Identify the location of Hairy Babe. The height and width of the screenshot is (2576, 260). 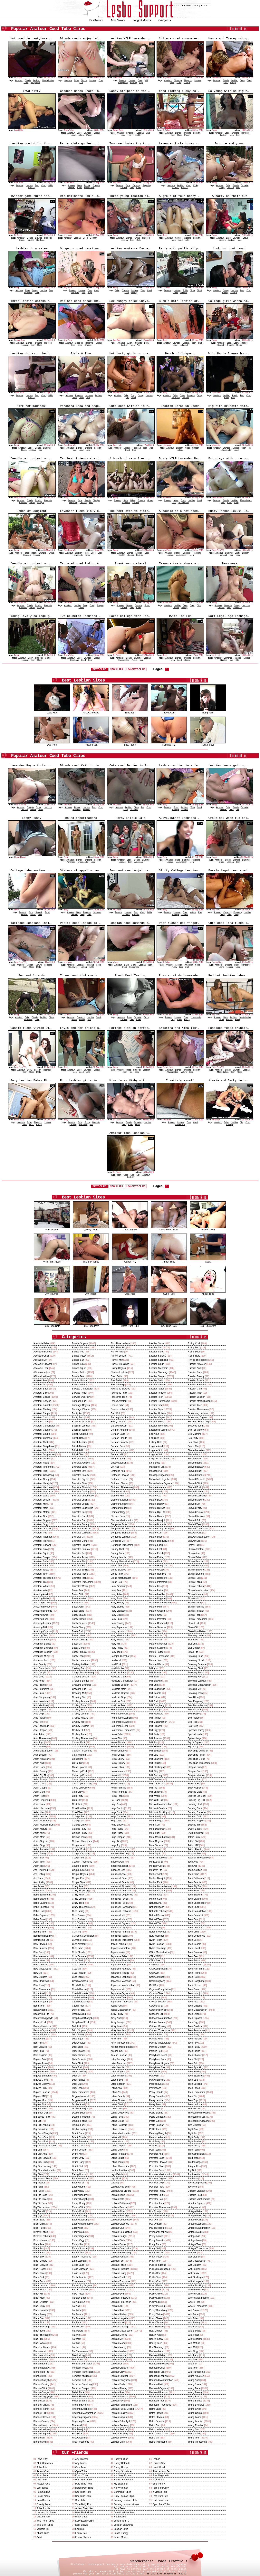
(116, 1598).